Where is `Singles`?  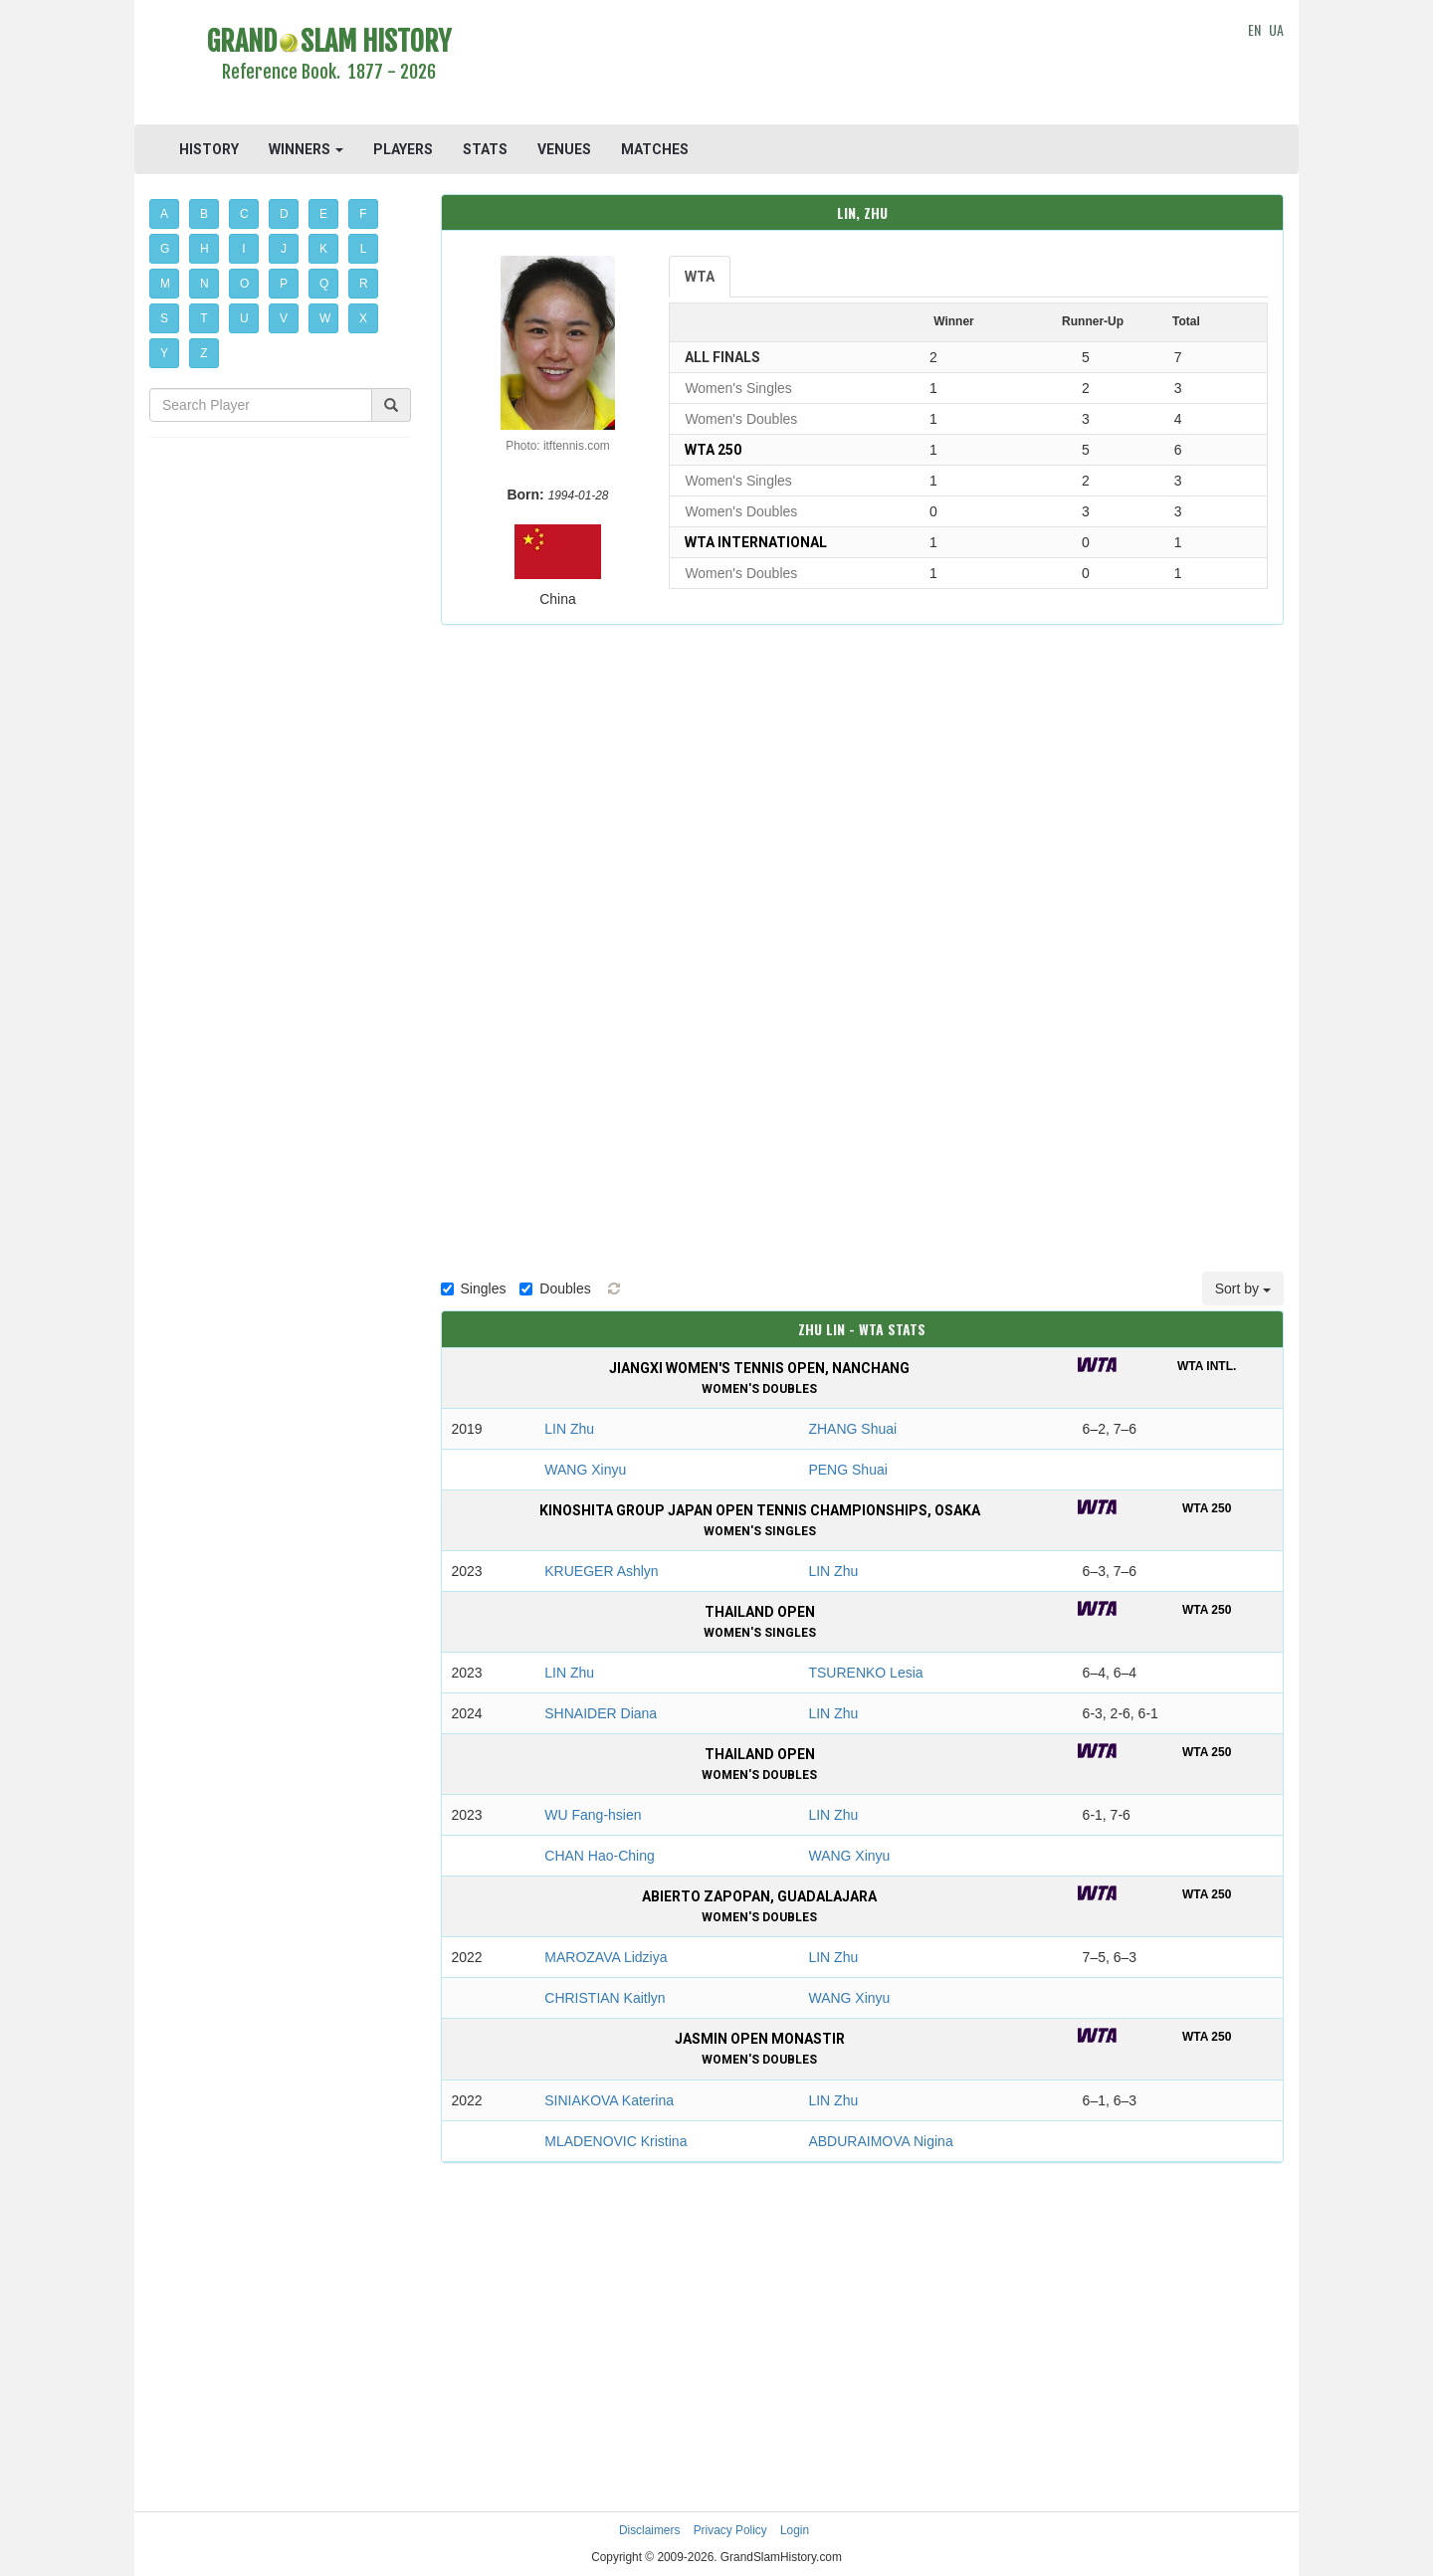 Singles is located at coordinates (474, 1288).